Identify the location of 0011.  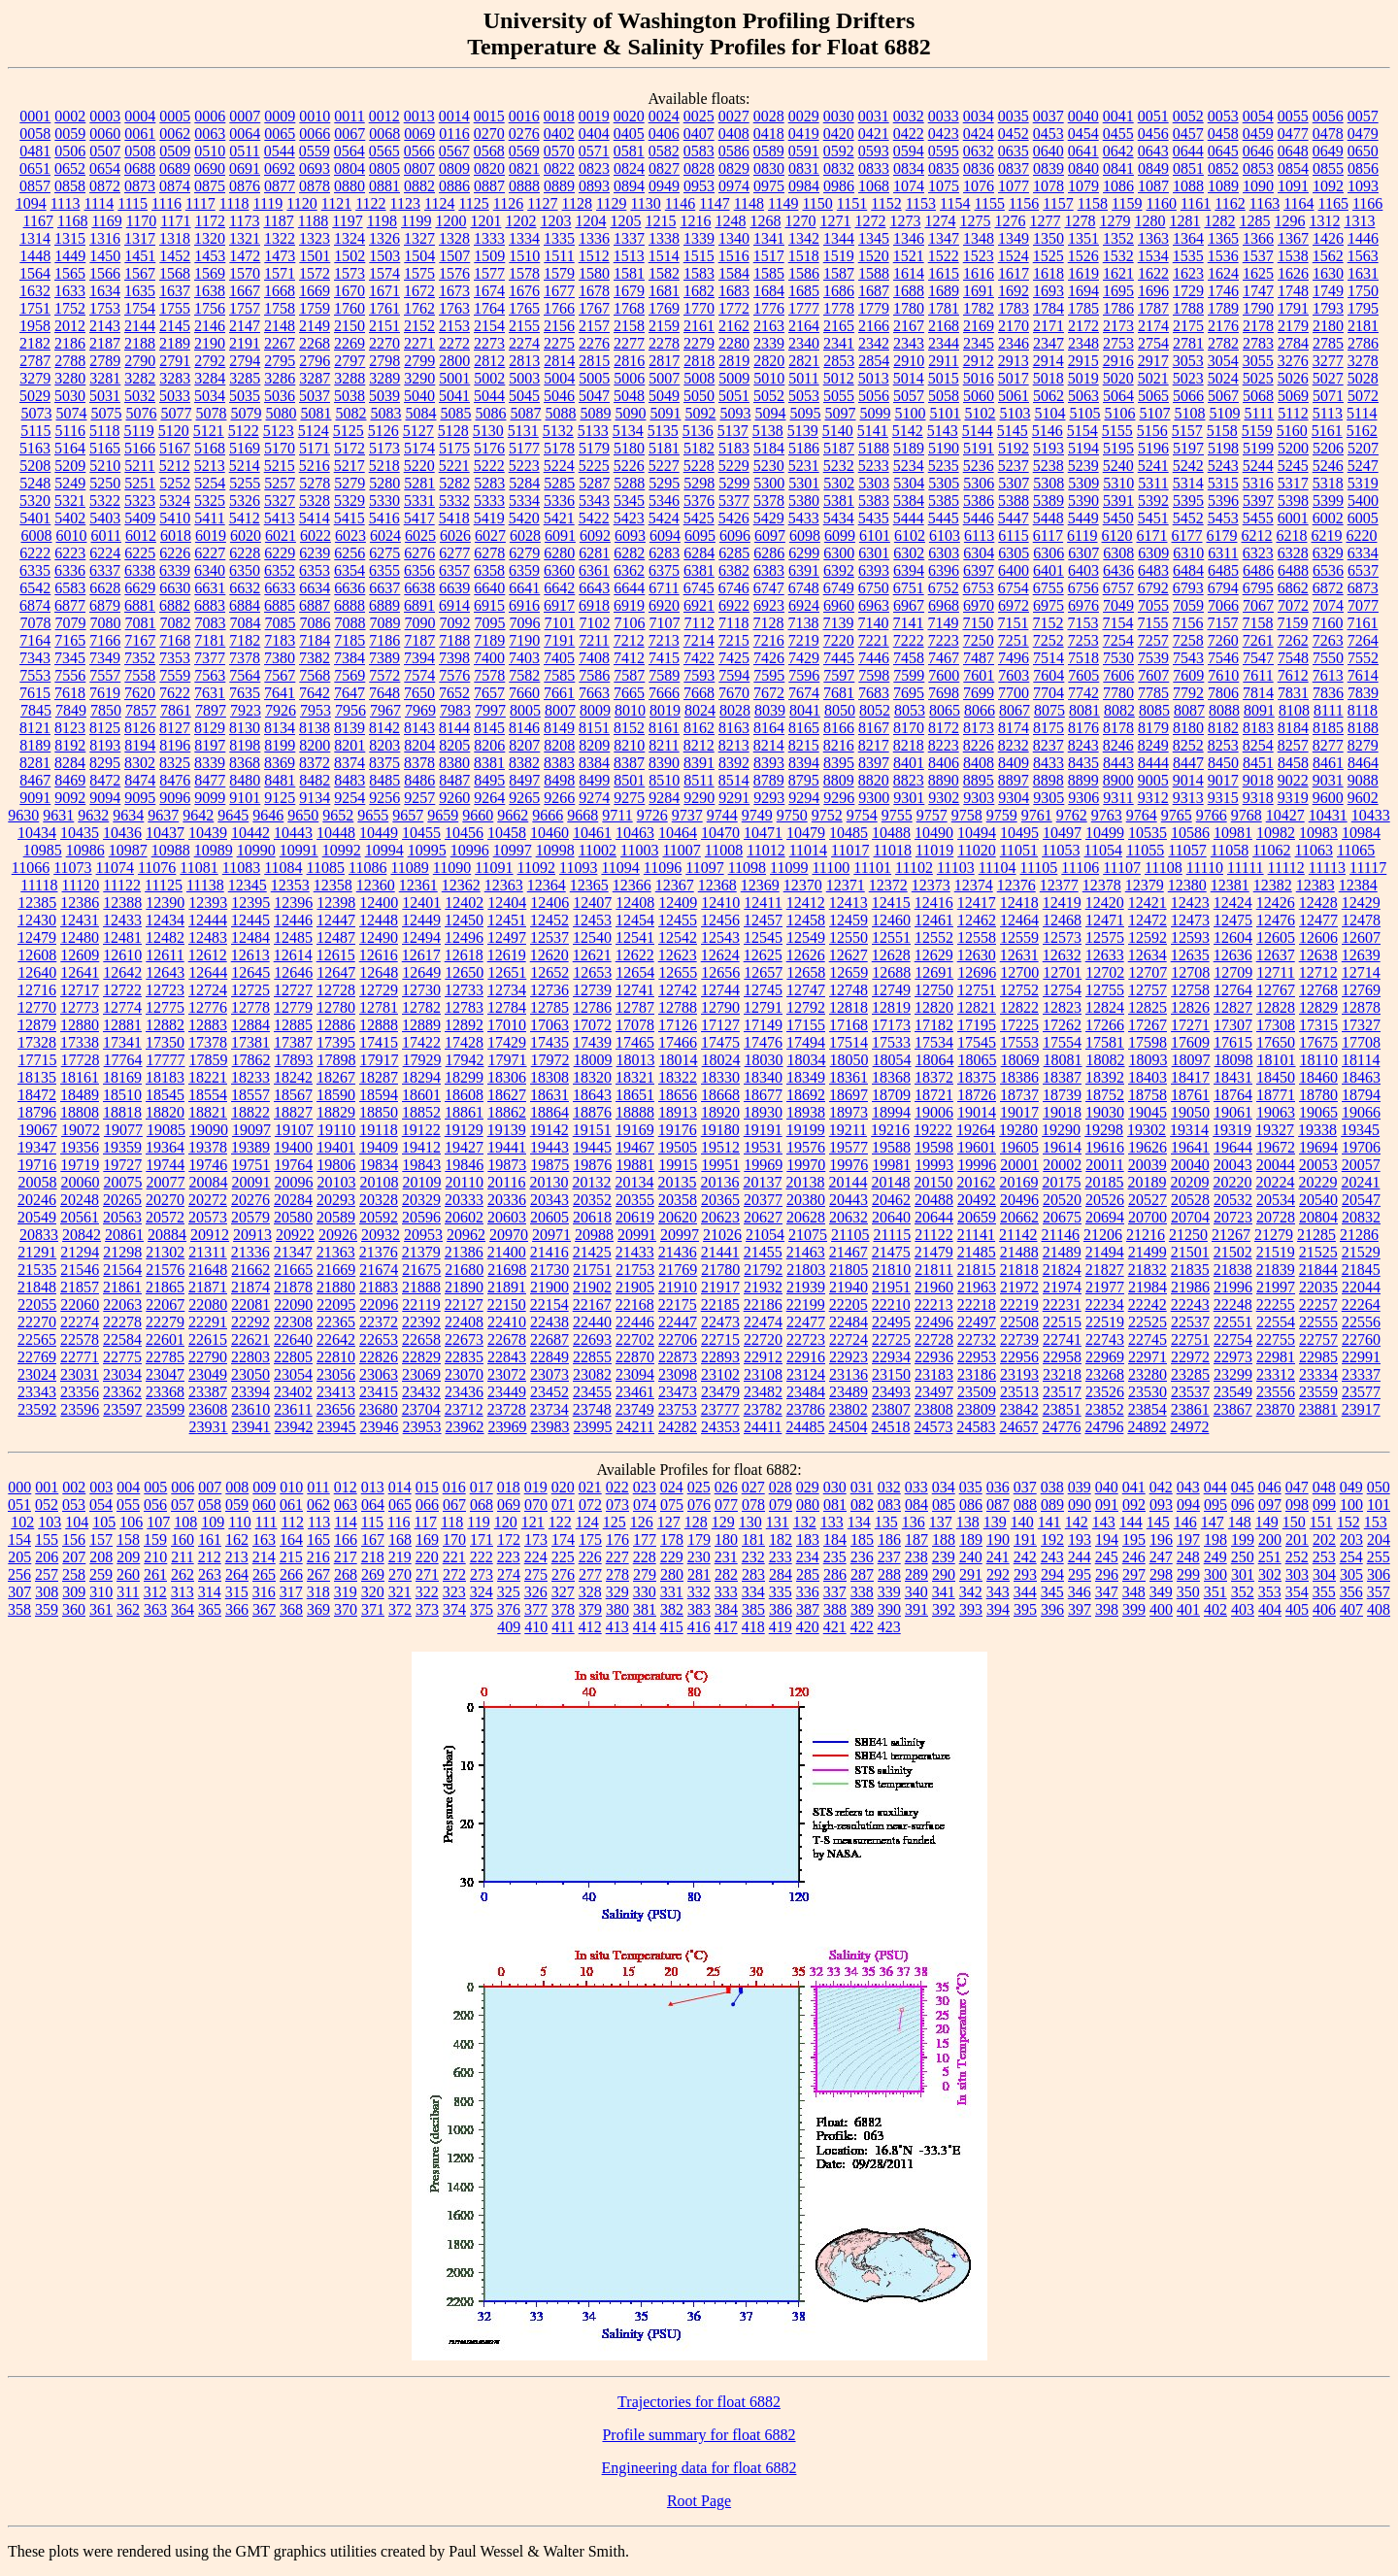
(349, 116).